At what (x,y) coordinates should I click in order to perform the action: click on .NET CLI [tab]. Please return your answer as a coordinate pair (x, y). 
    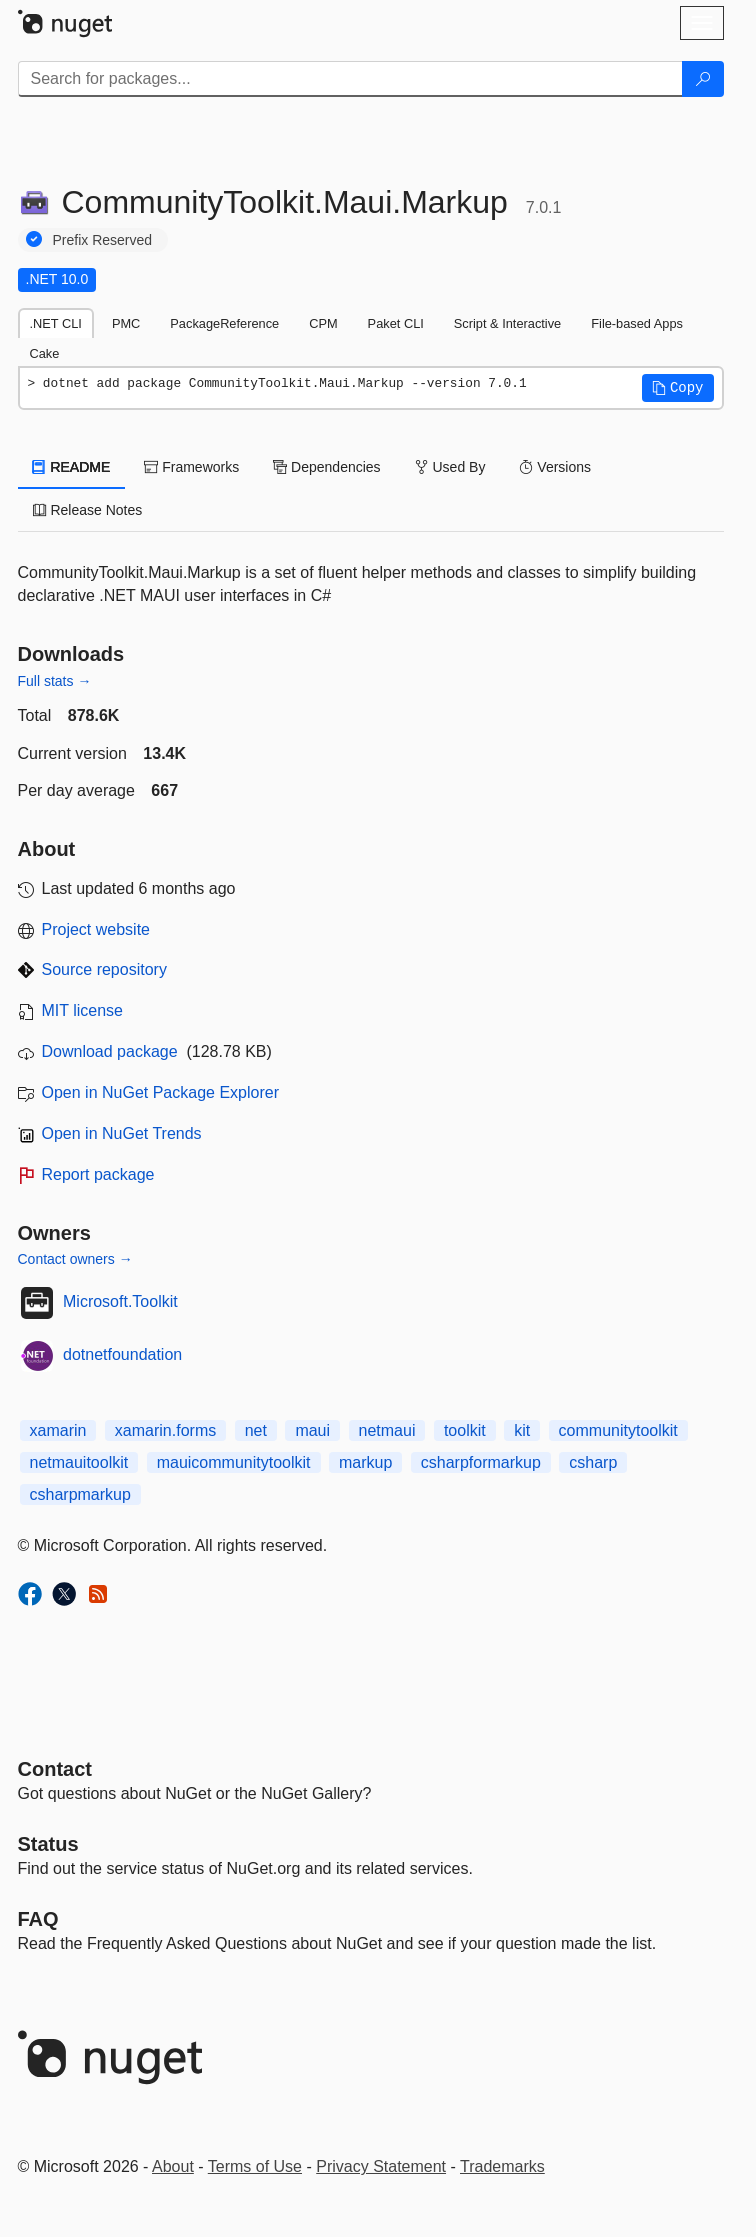
    Looking at the image, I should click on (56, 323).